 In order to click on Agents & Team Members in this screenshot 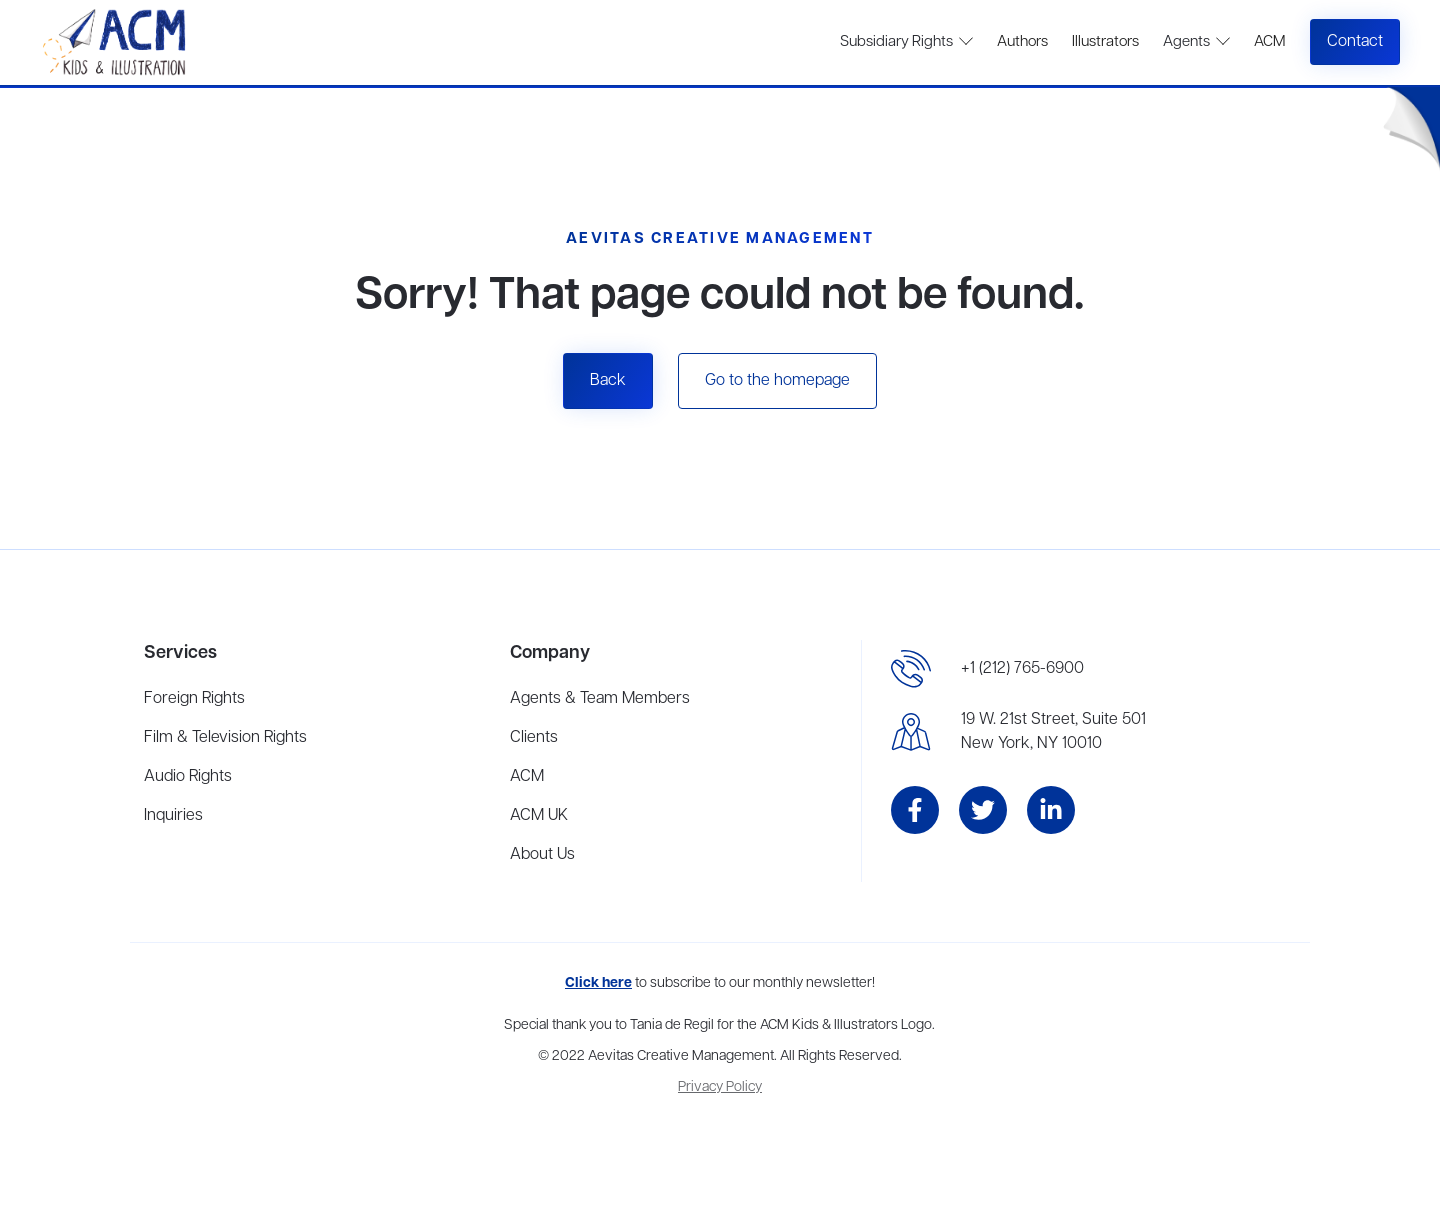, I will do `click(600, 699)`.